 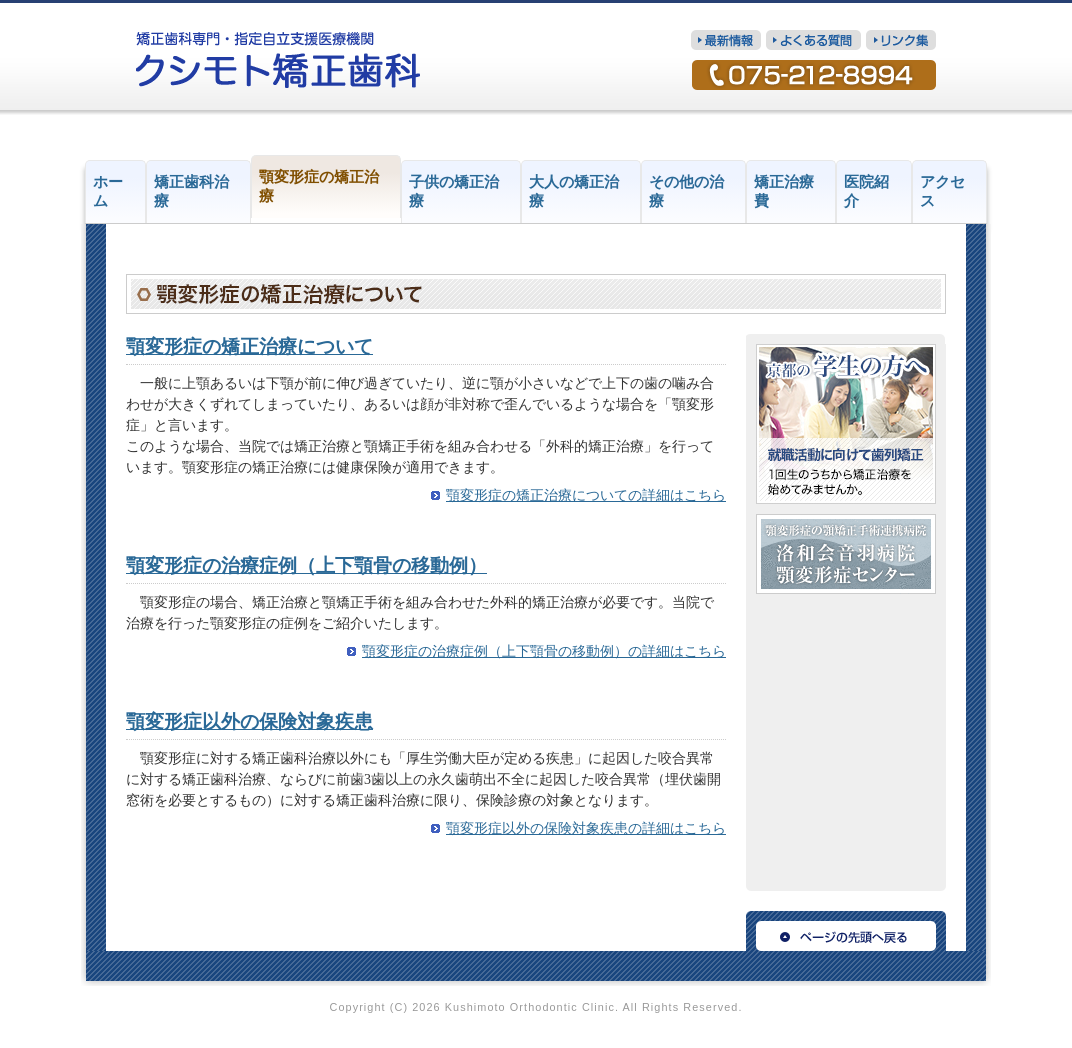 I want to click on アクセス, so click(x=942, y=191).